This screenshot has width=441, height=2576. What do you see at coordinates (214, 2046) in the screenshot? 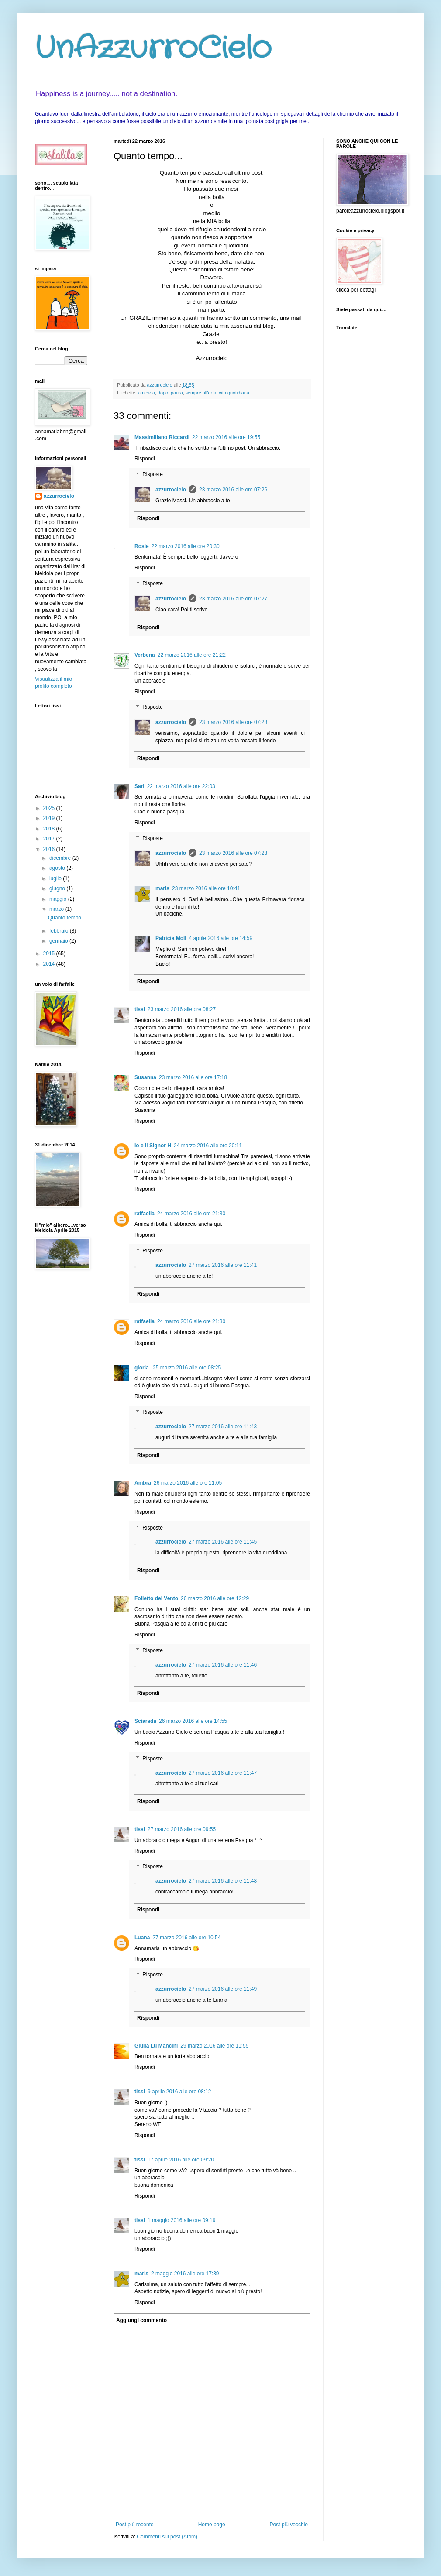
I see `29 marzo 2016 alle ore 11:55` at bounding box center [214, 2046].